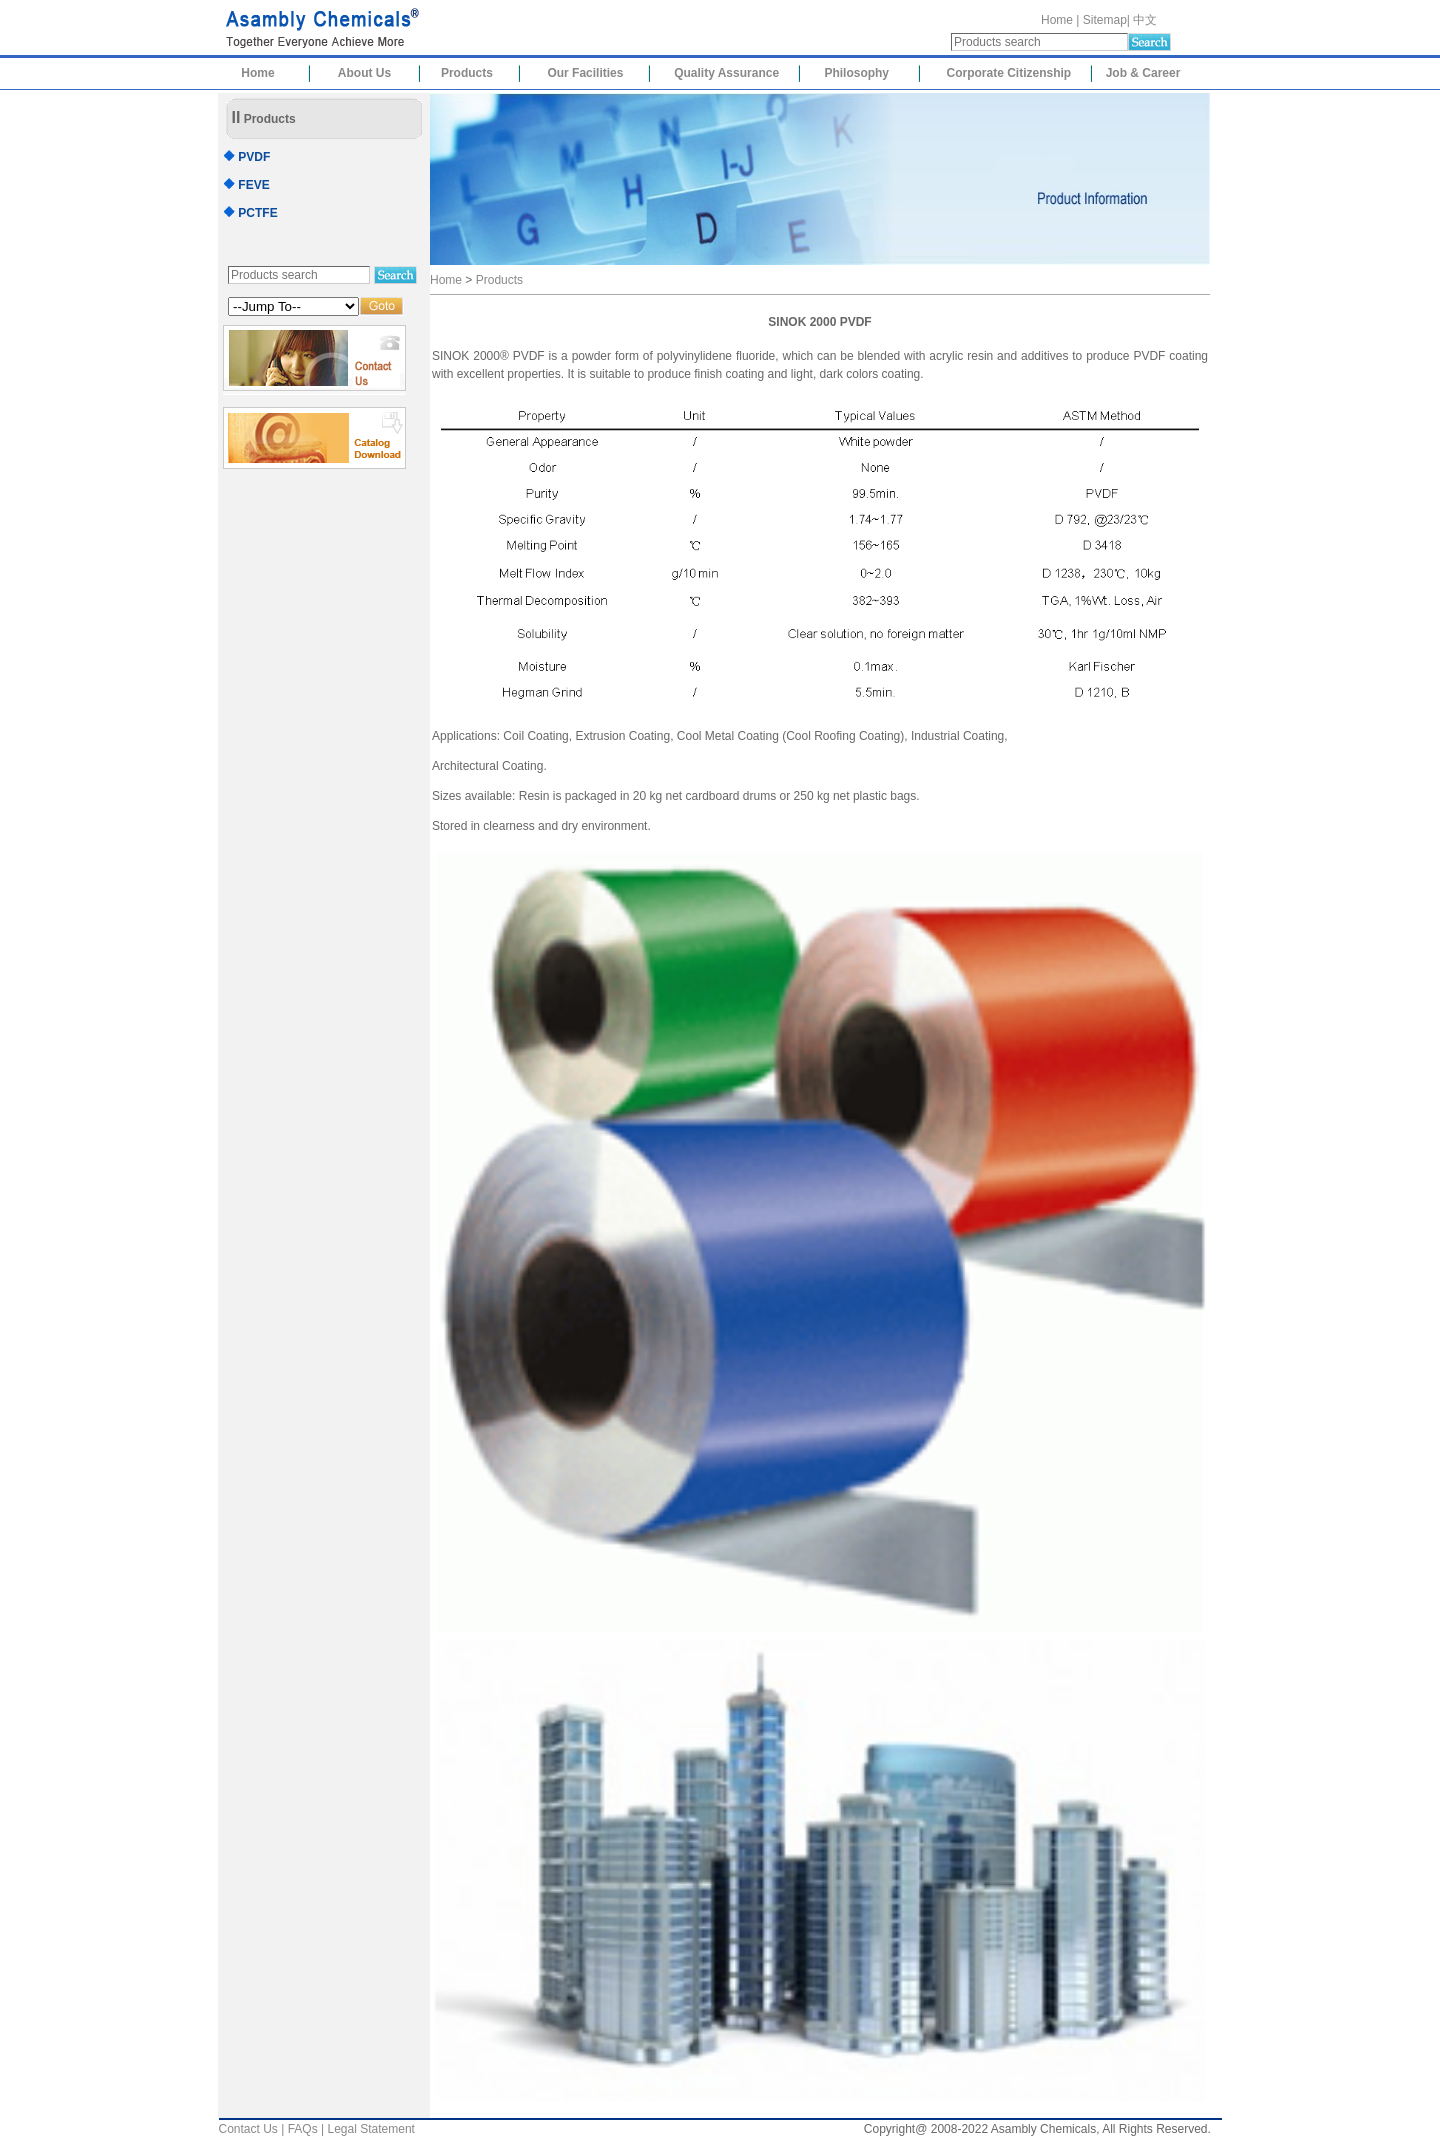  What do you see at coordinates (467, 73) in the screenshot?
I see `Products` at bounding box center [467, 73].